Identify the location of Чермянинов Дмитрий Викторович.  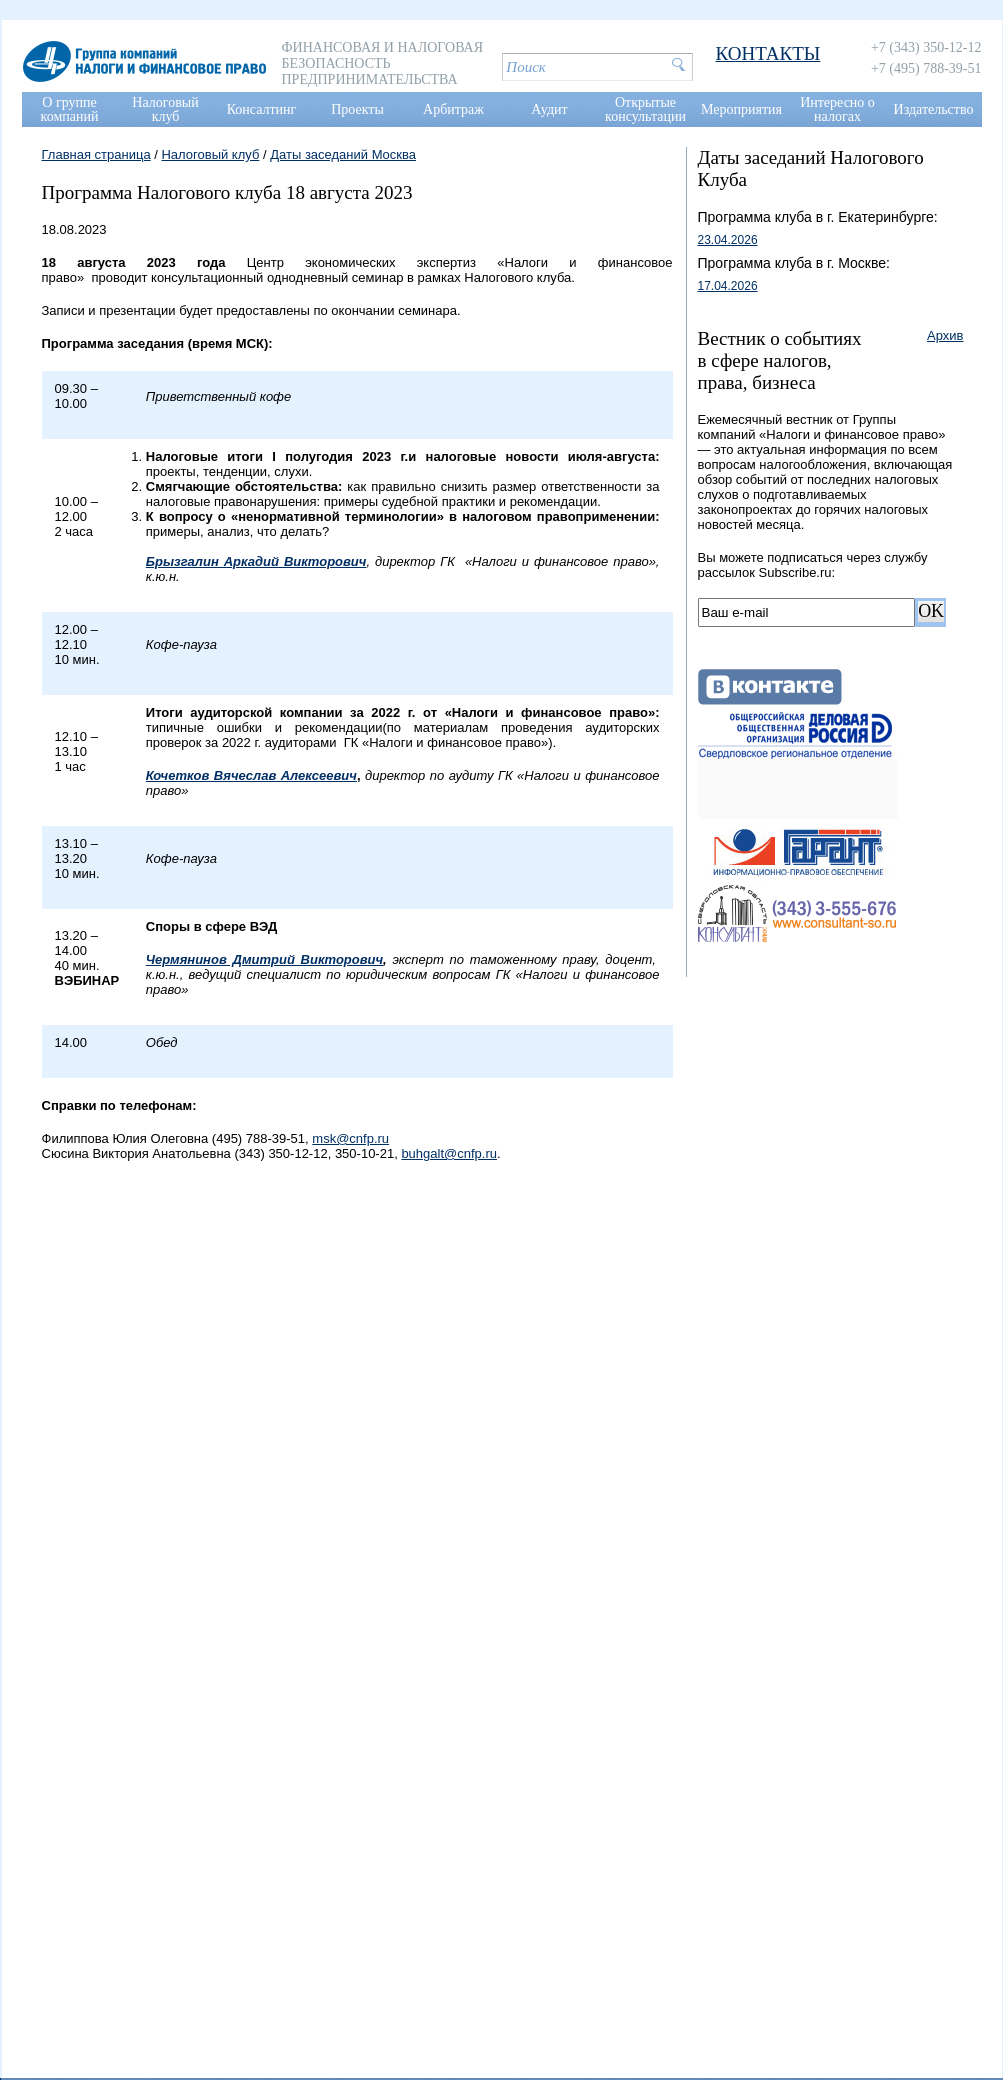
(264, 959).